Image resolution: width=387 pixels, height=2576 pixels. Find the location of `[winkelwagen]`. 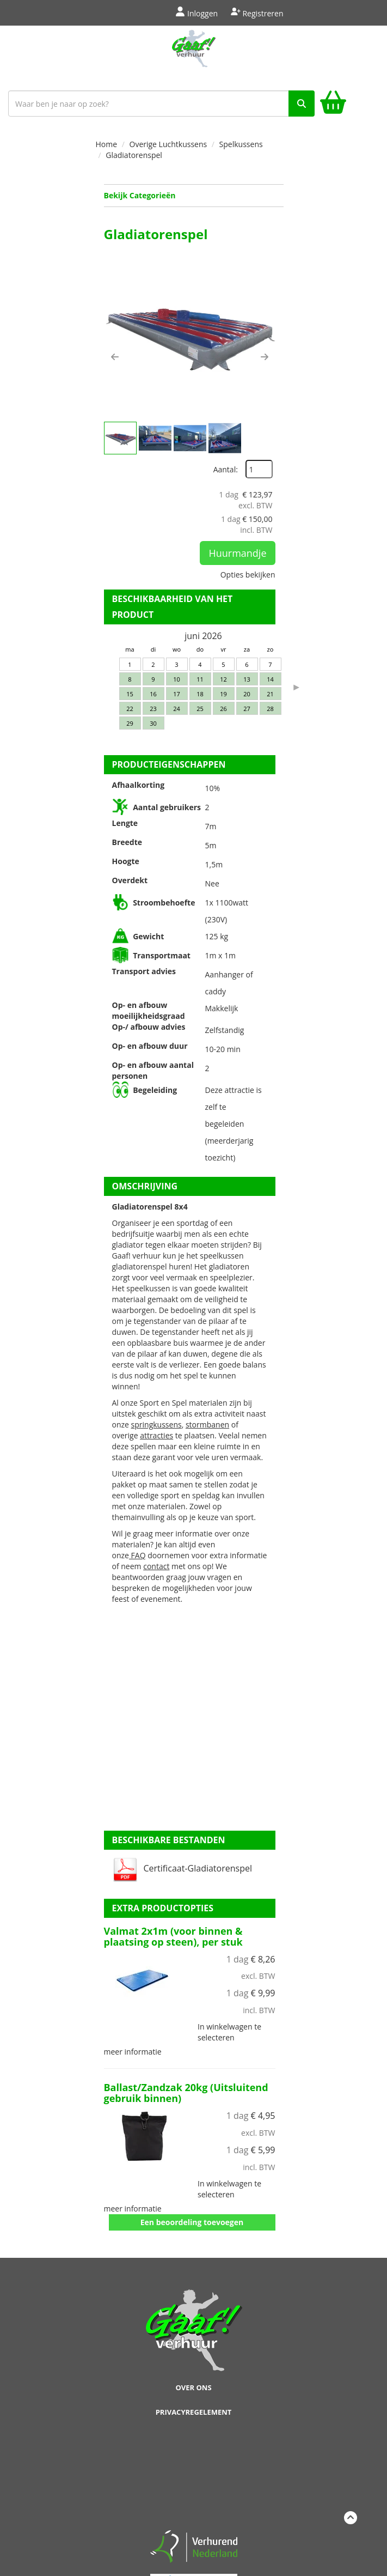

[winkelwagen] is located at coordinates (333, 103).